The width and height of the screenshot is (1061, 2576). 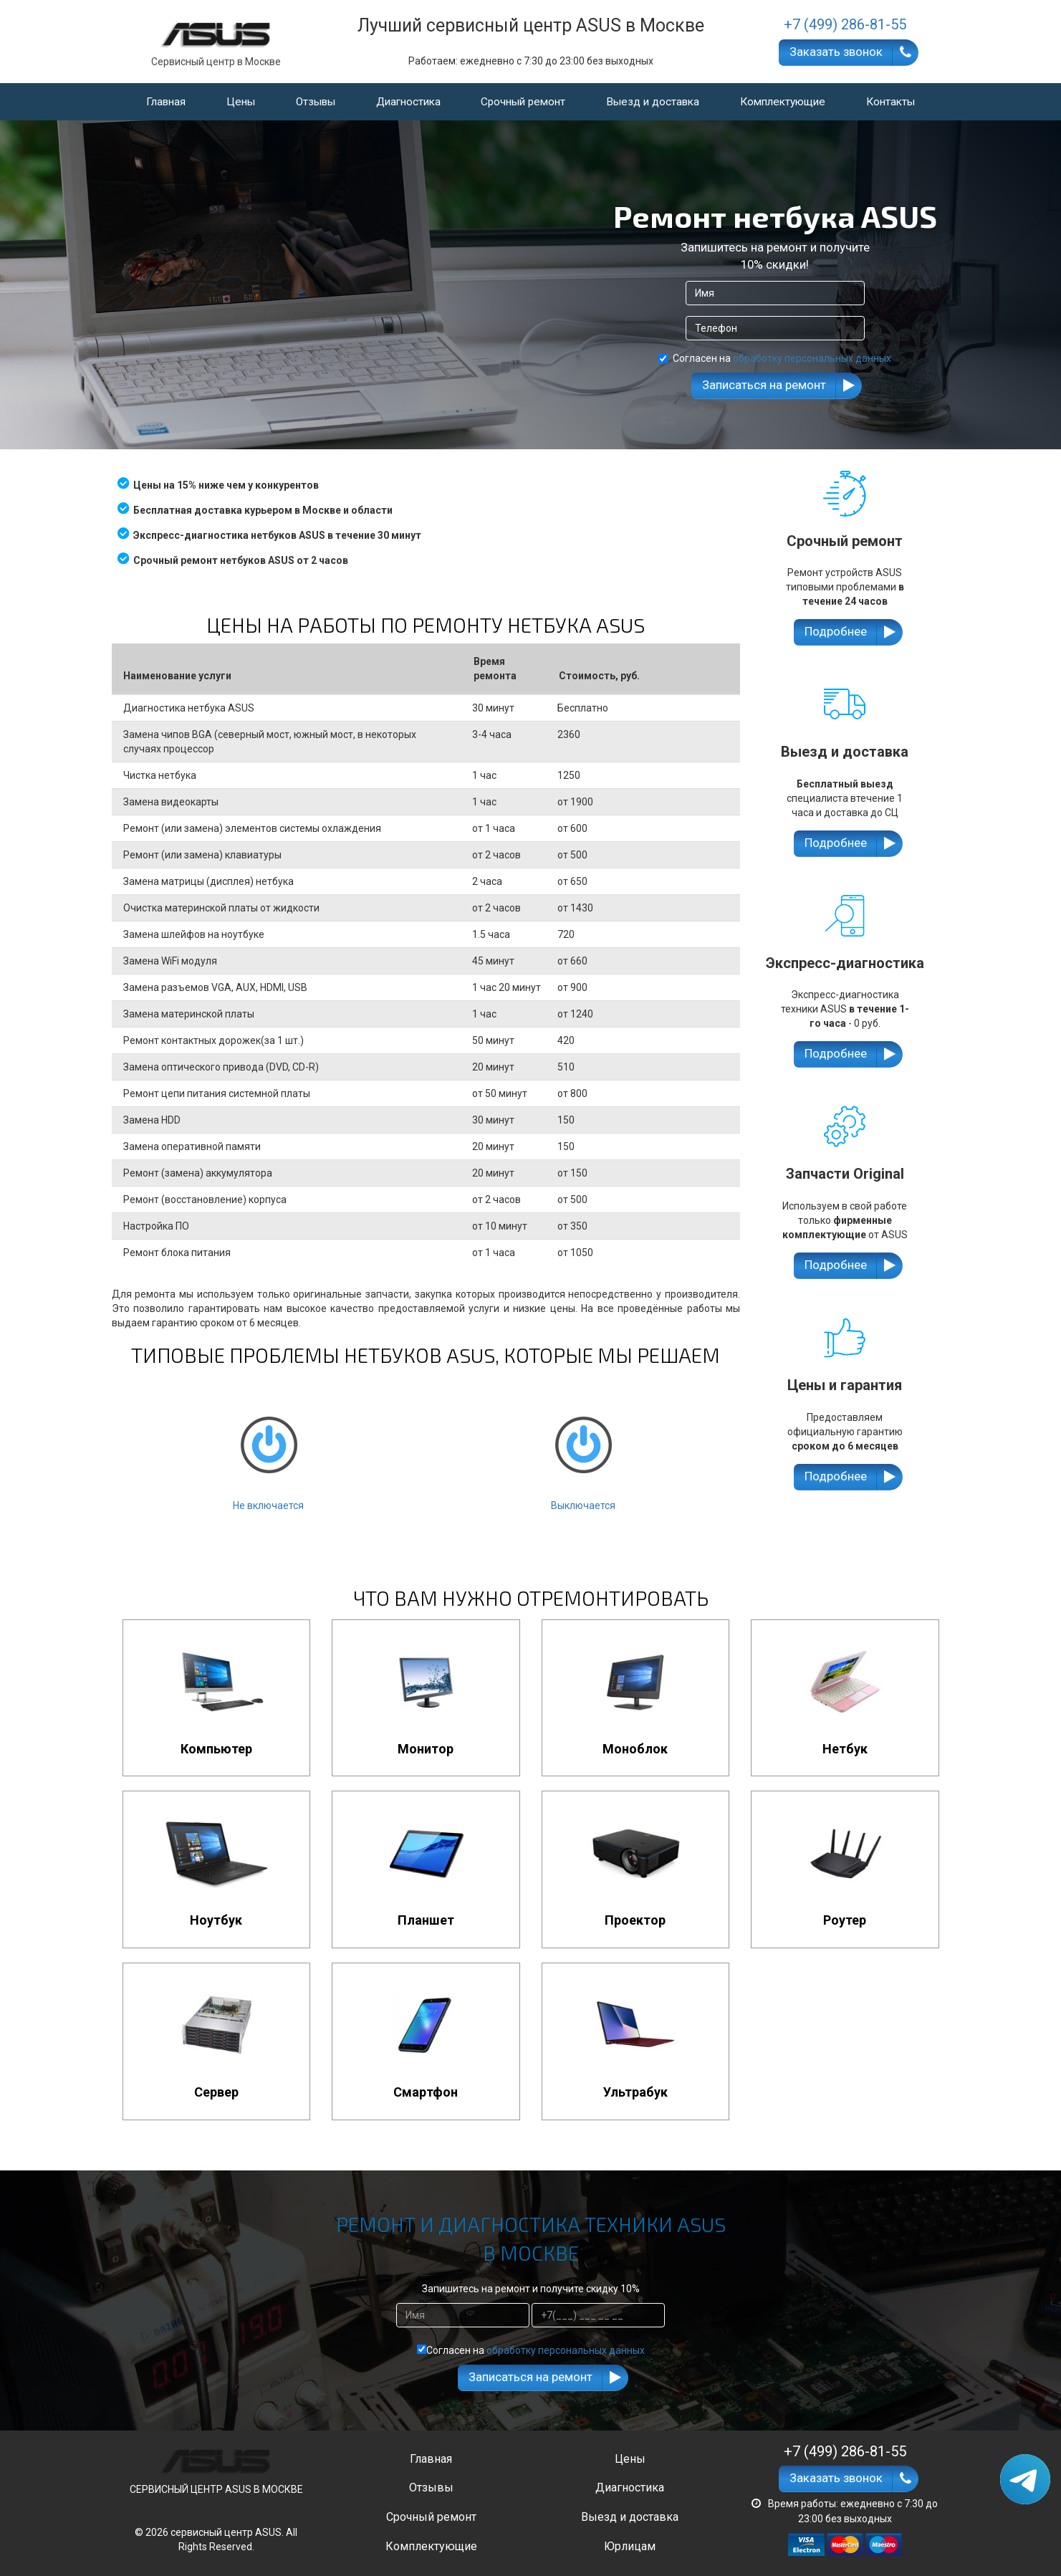 I want to click on Подробнее, so click(x=836, y=631).